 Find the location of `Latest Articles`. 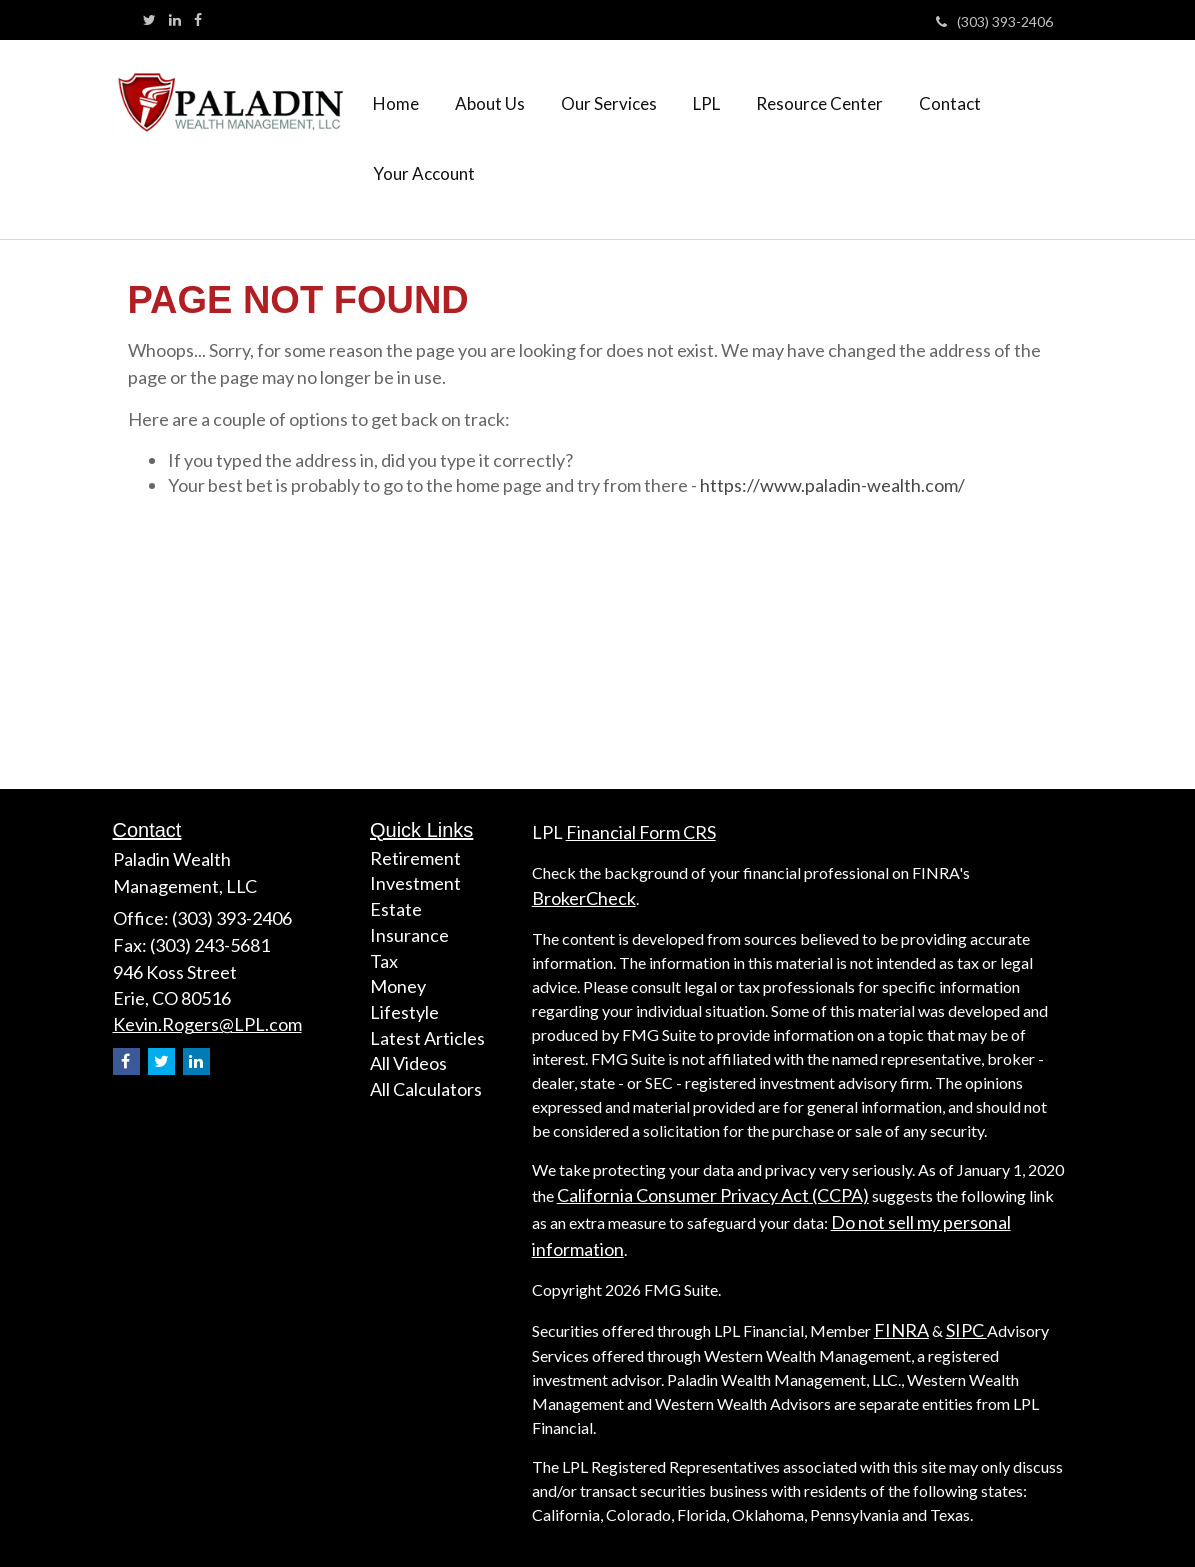

Latest Articles is located at coordinates (427, 1038).